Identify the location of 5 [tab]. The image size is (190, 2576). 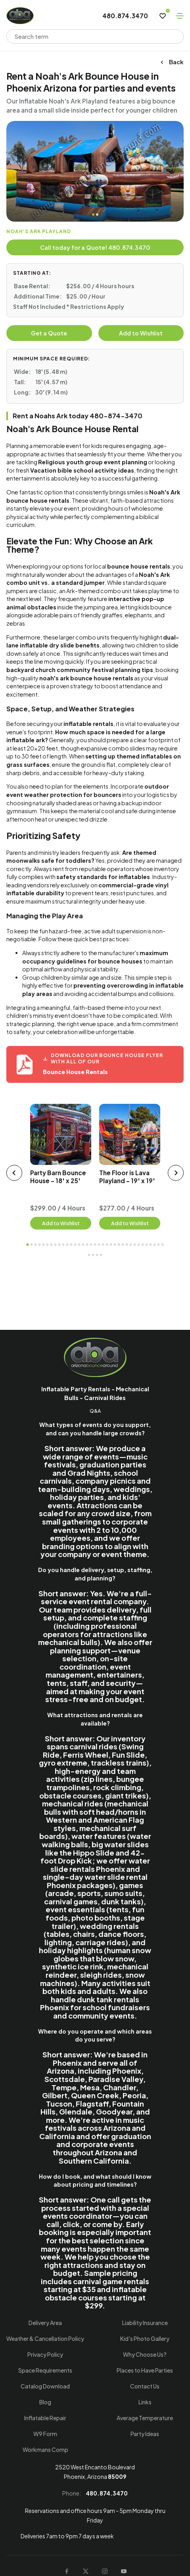
(43, 1244).